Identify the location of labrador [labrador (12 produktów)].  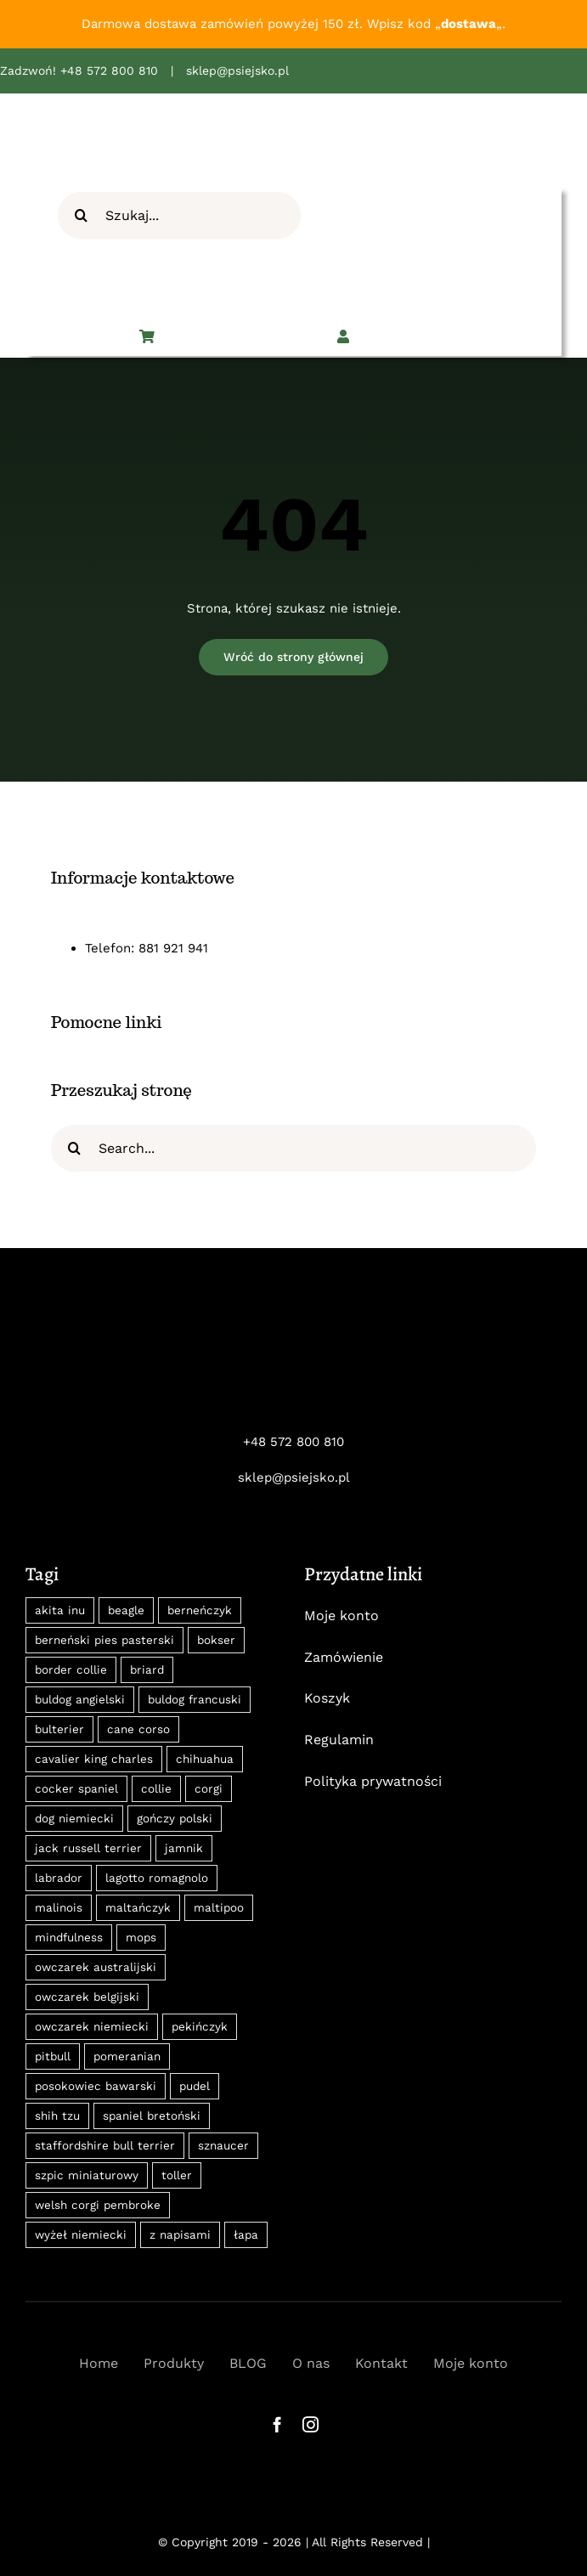
(58, 1877).